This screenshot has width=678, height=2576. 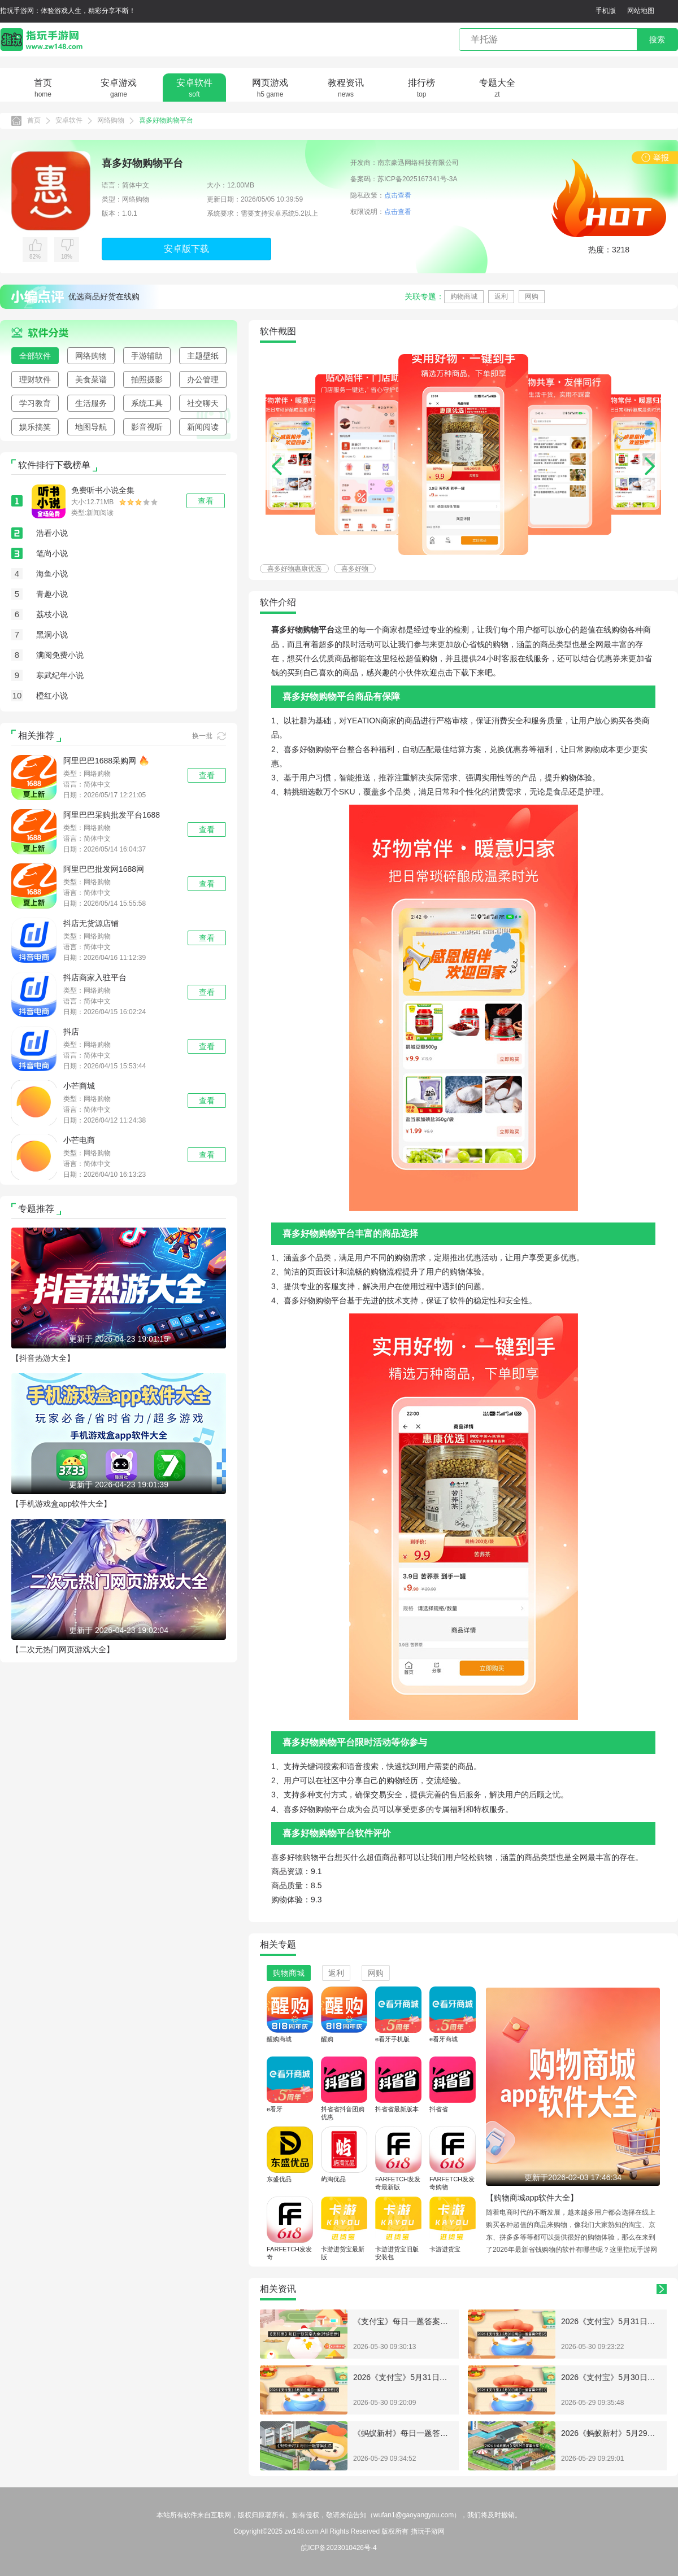 What do you see at coordinates (68, 120) in the screenshot?
I see `安卓软件` at bounding box center [68, 120].